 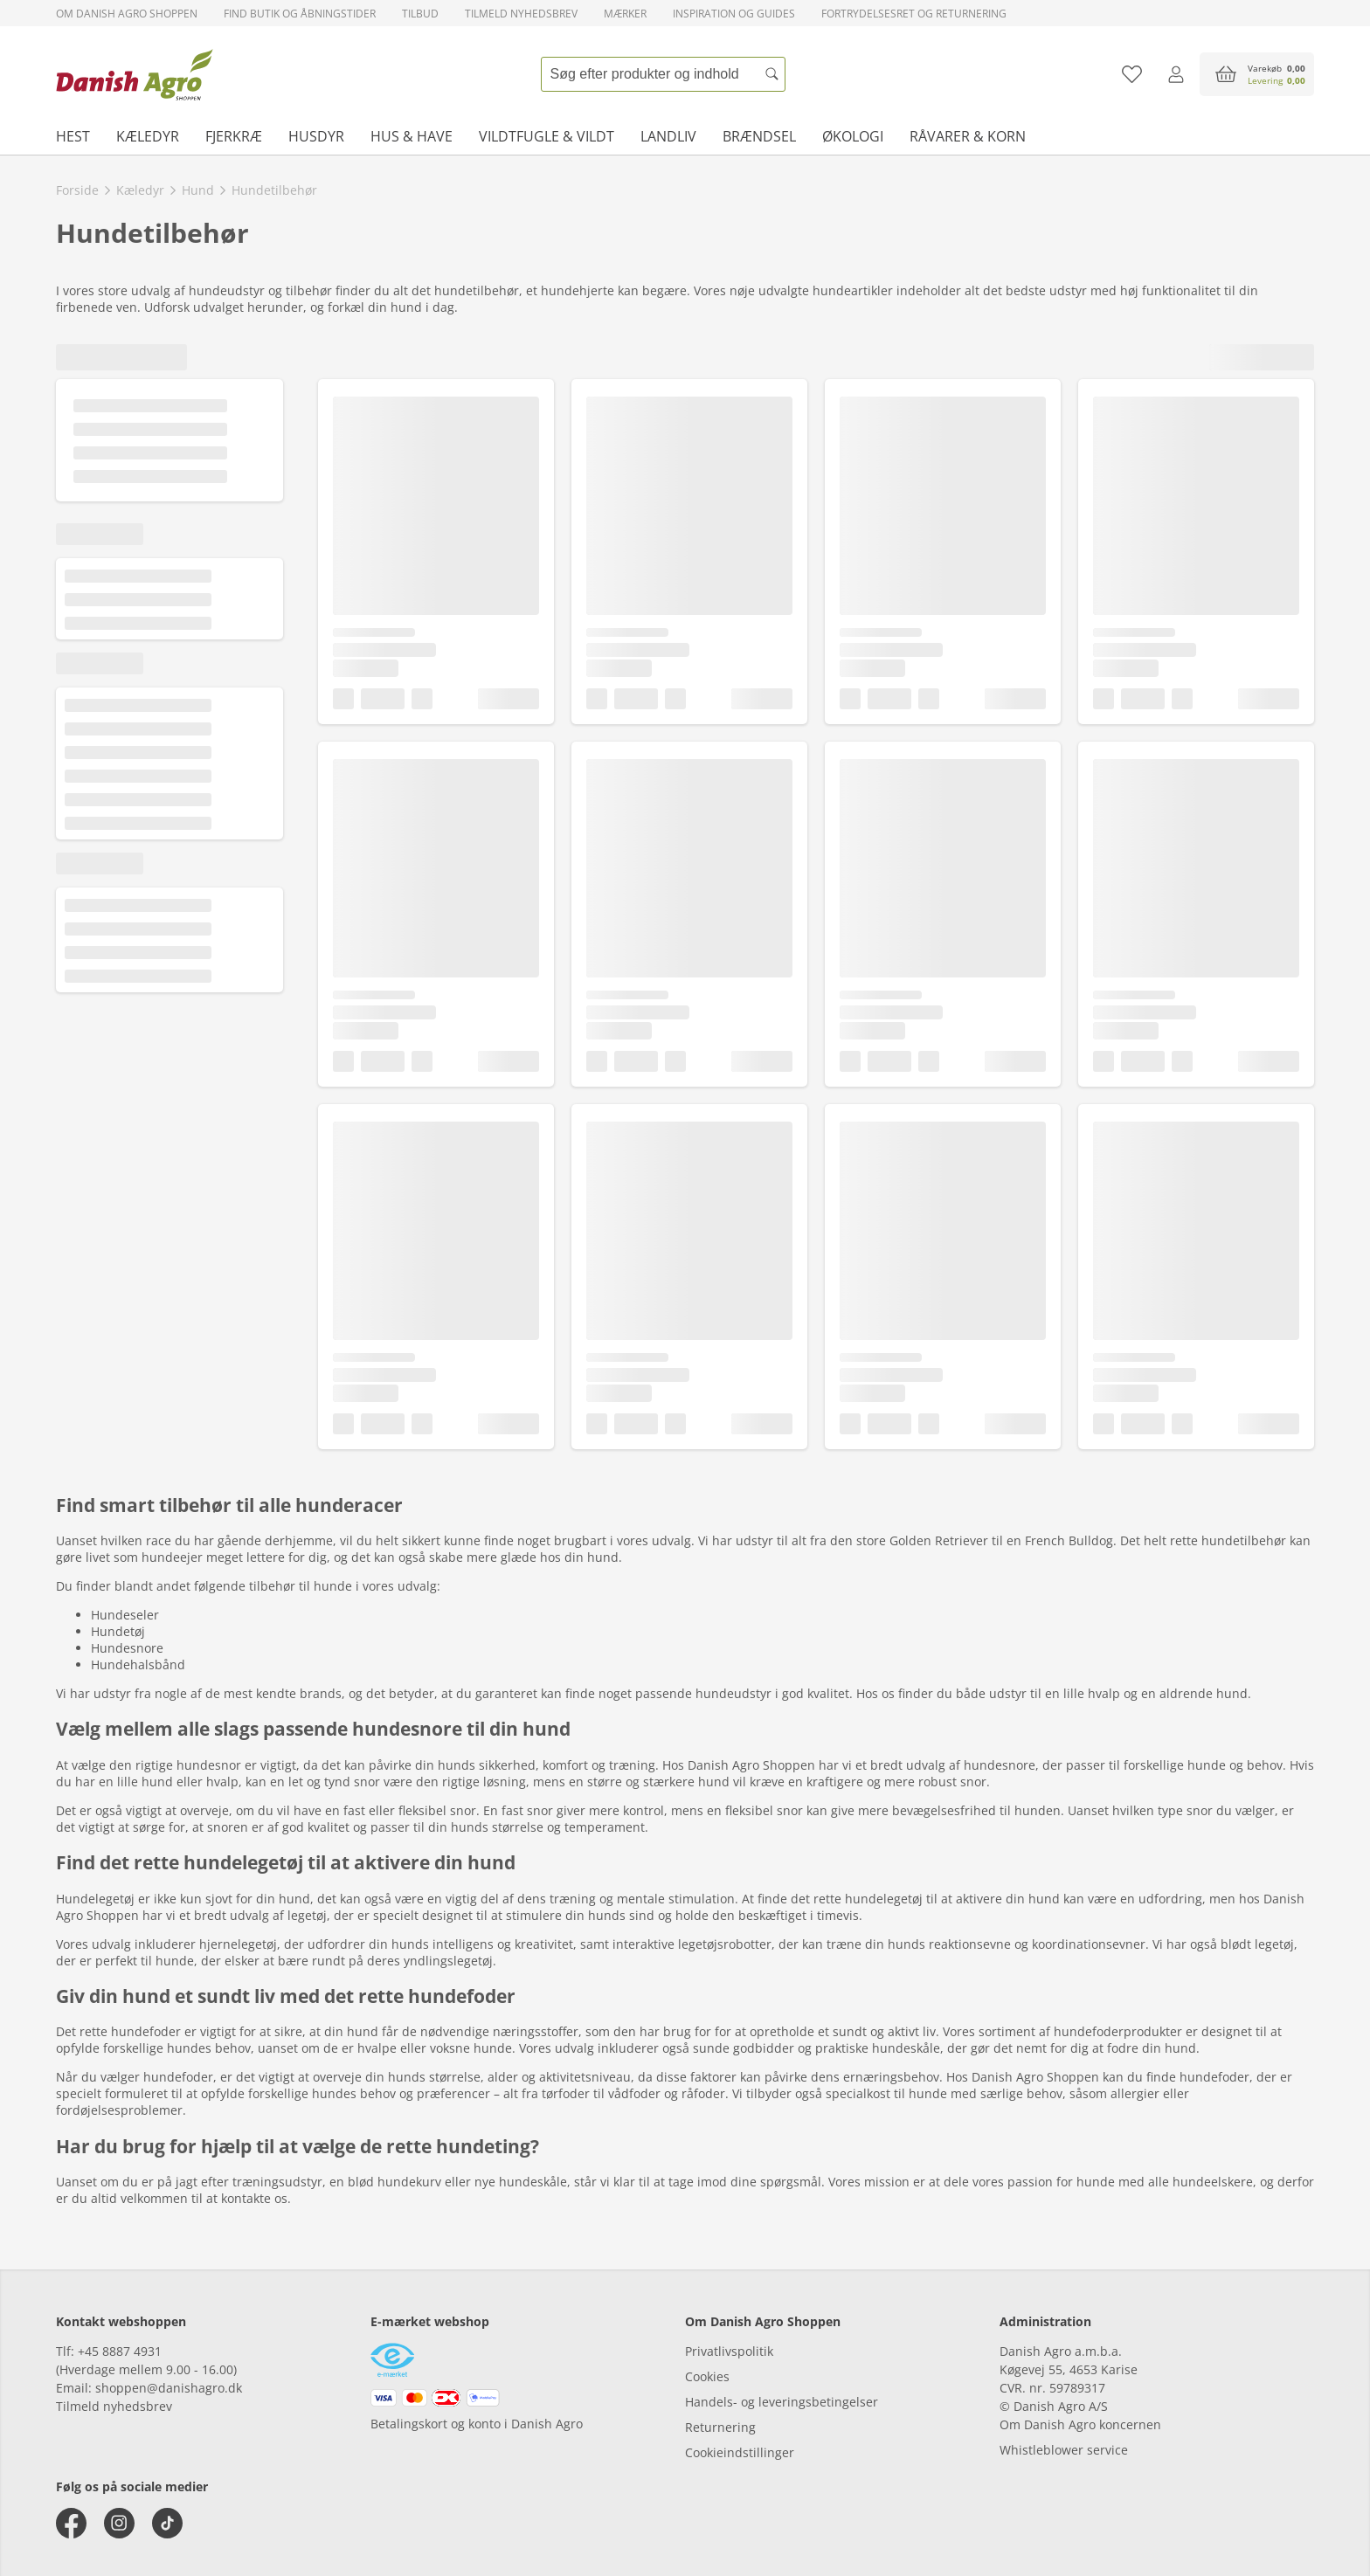 What do you see at coordinates (71, 2523) in the screenshot?
I see `[facebook]` at bounding box center [71, 2523].